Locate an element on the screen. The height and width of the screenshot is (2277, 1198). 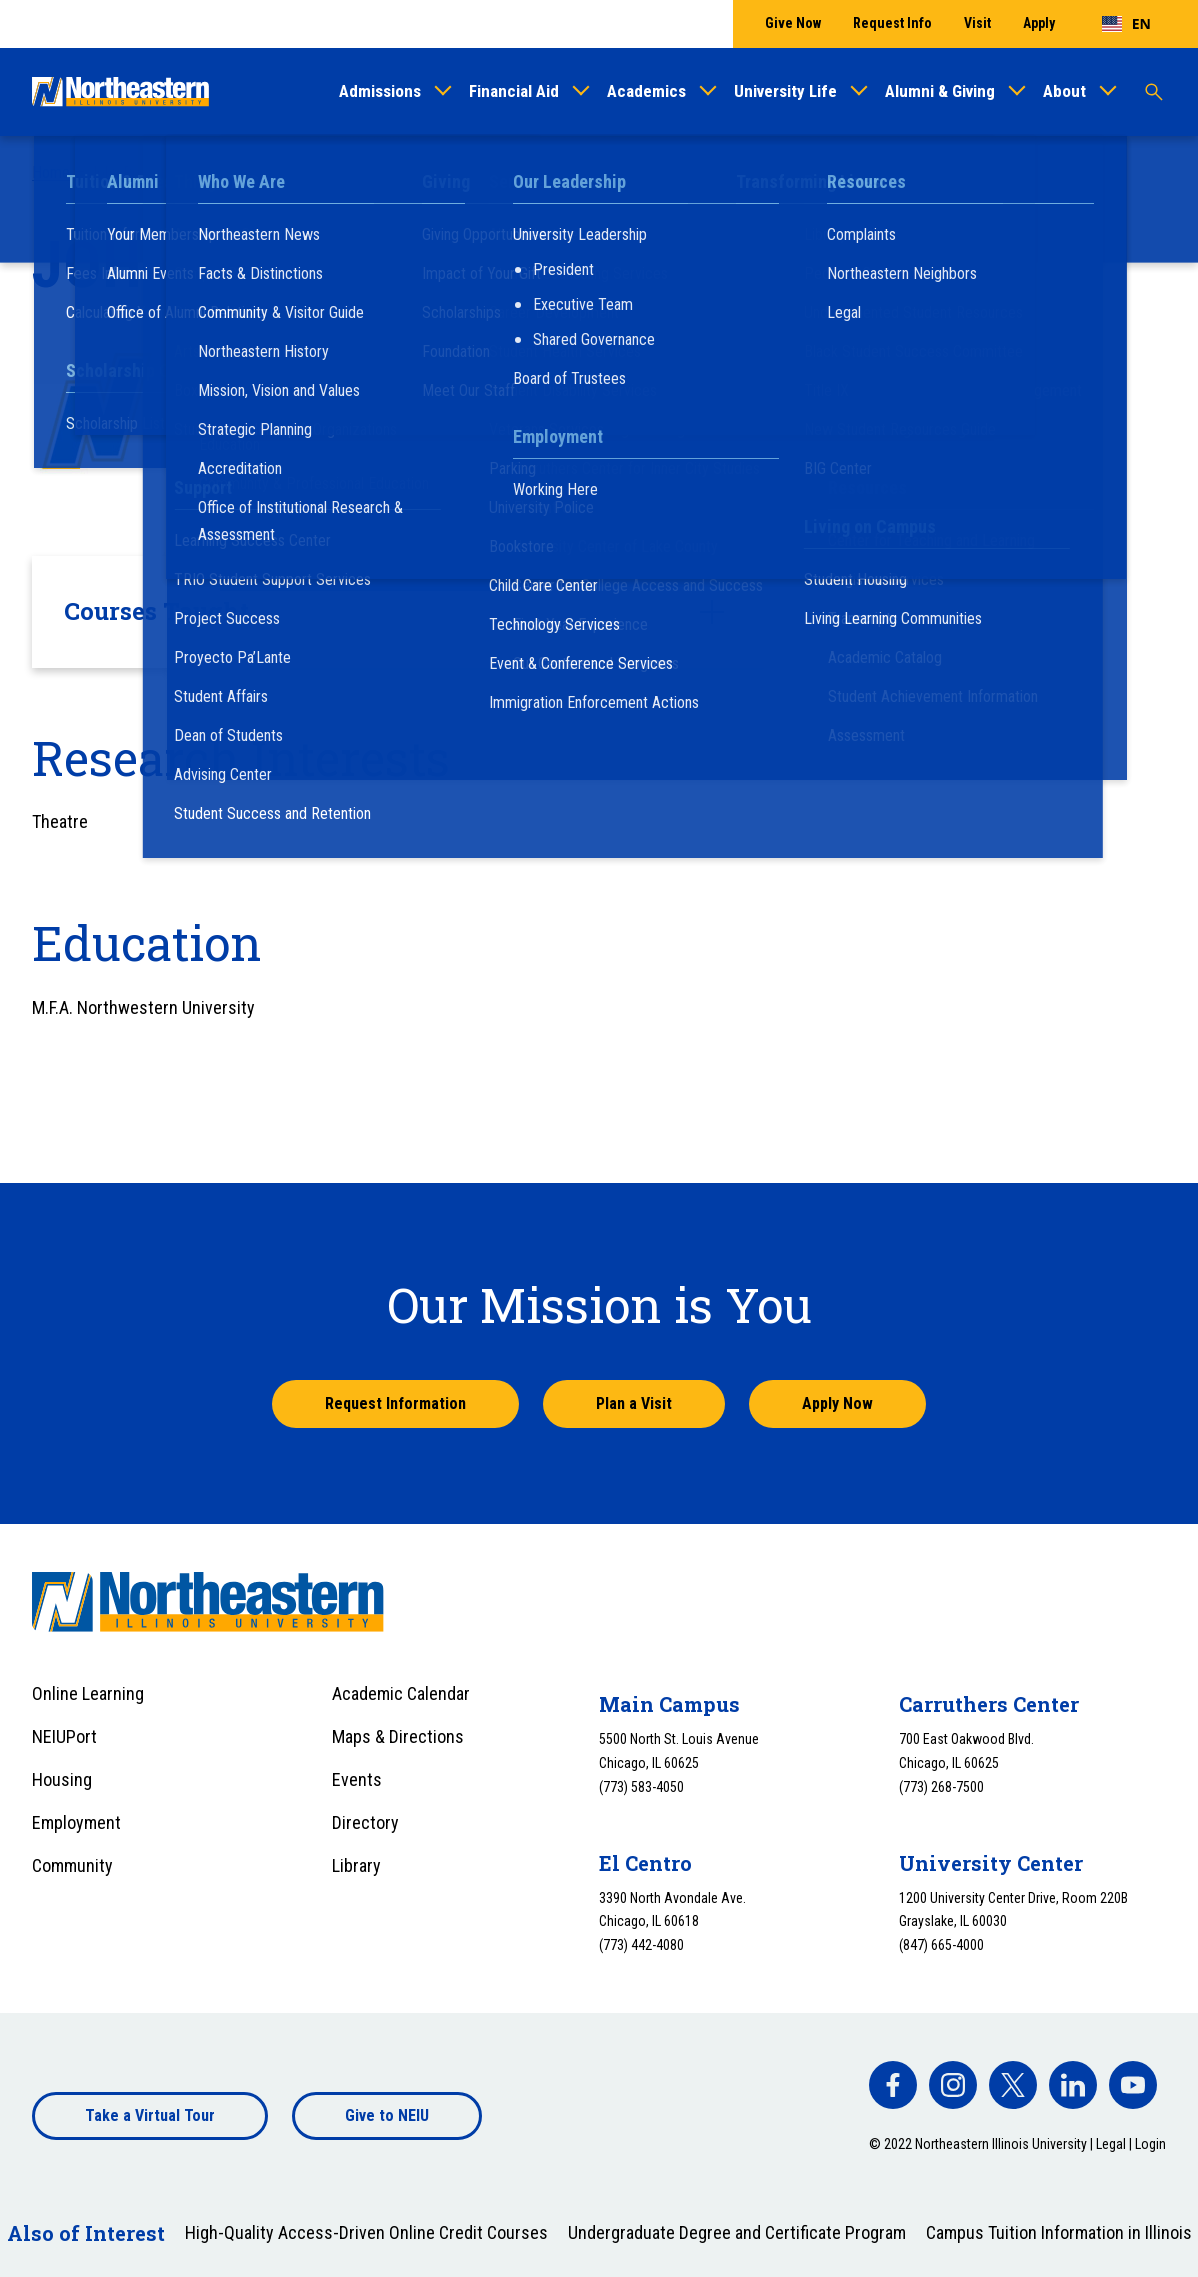
Directory is located at coordinates (365, 1822).